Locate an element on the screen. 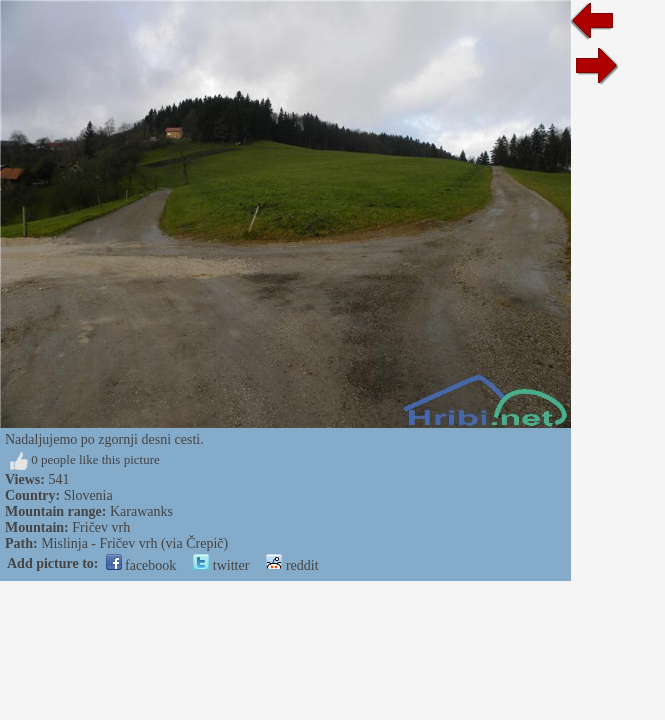 The image size is (665, 720). twitter is located at coordinates (221, 565).